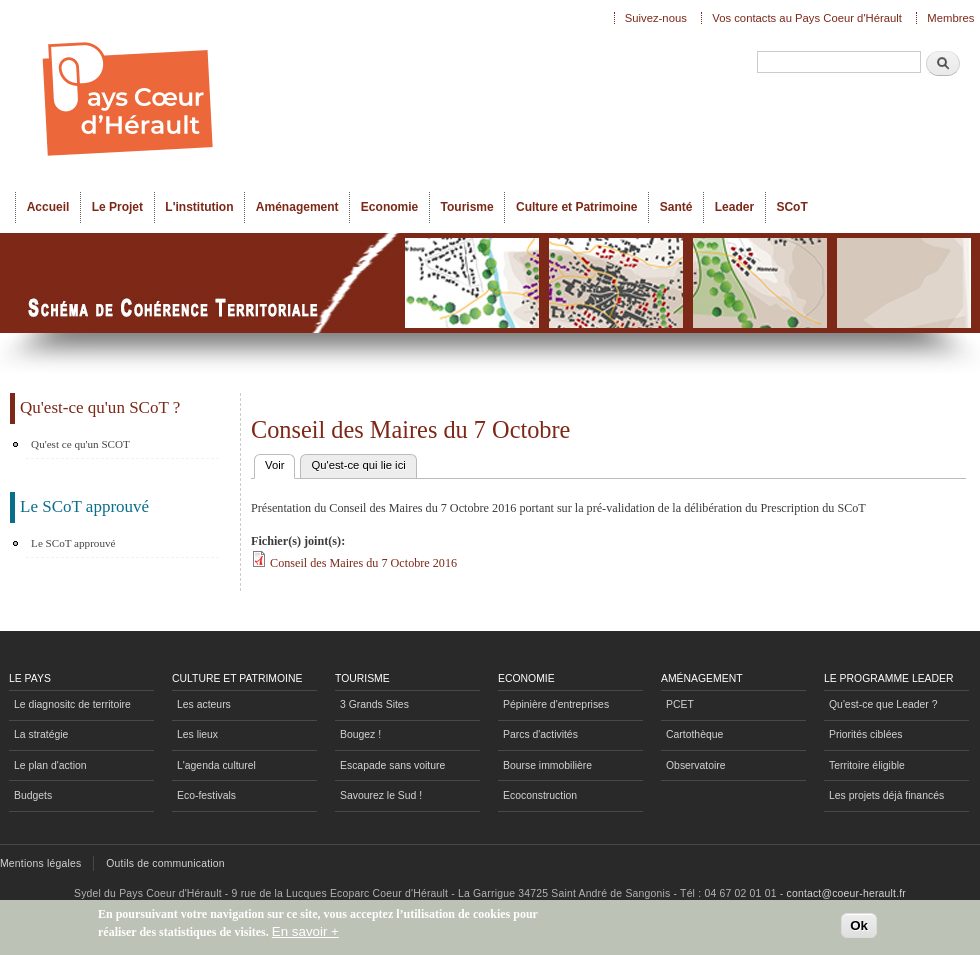 The image size is (980, 955). Describe the element at coordinates (305, 935) in the screenshot. I see `En savoir +` at that location.